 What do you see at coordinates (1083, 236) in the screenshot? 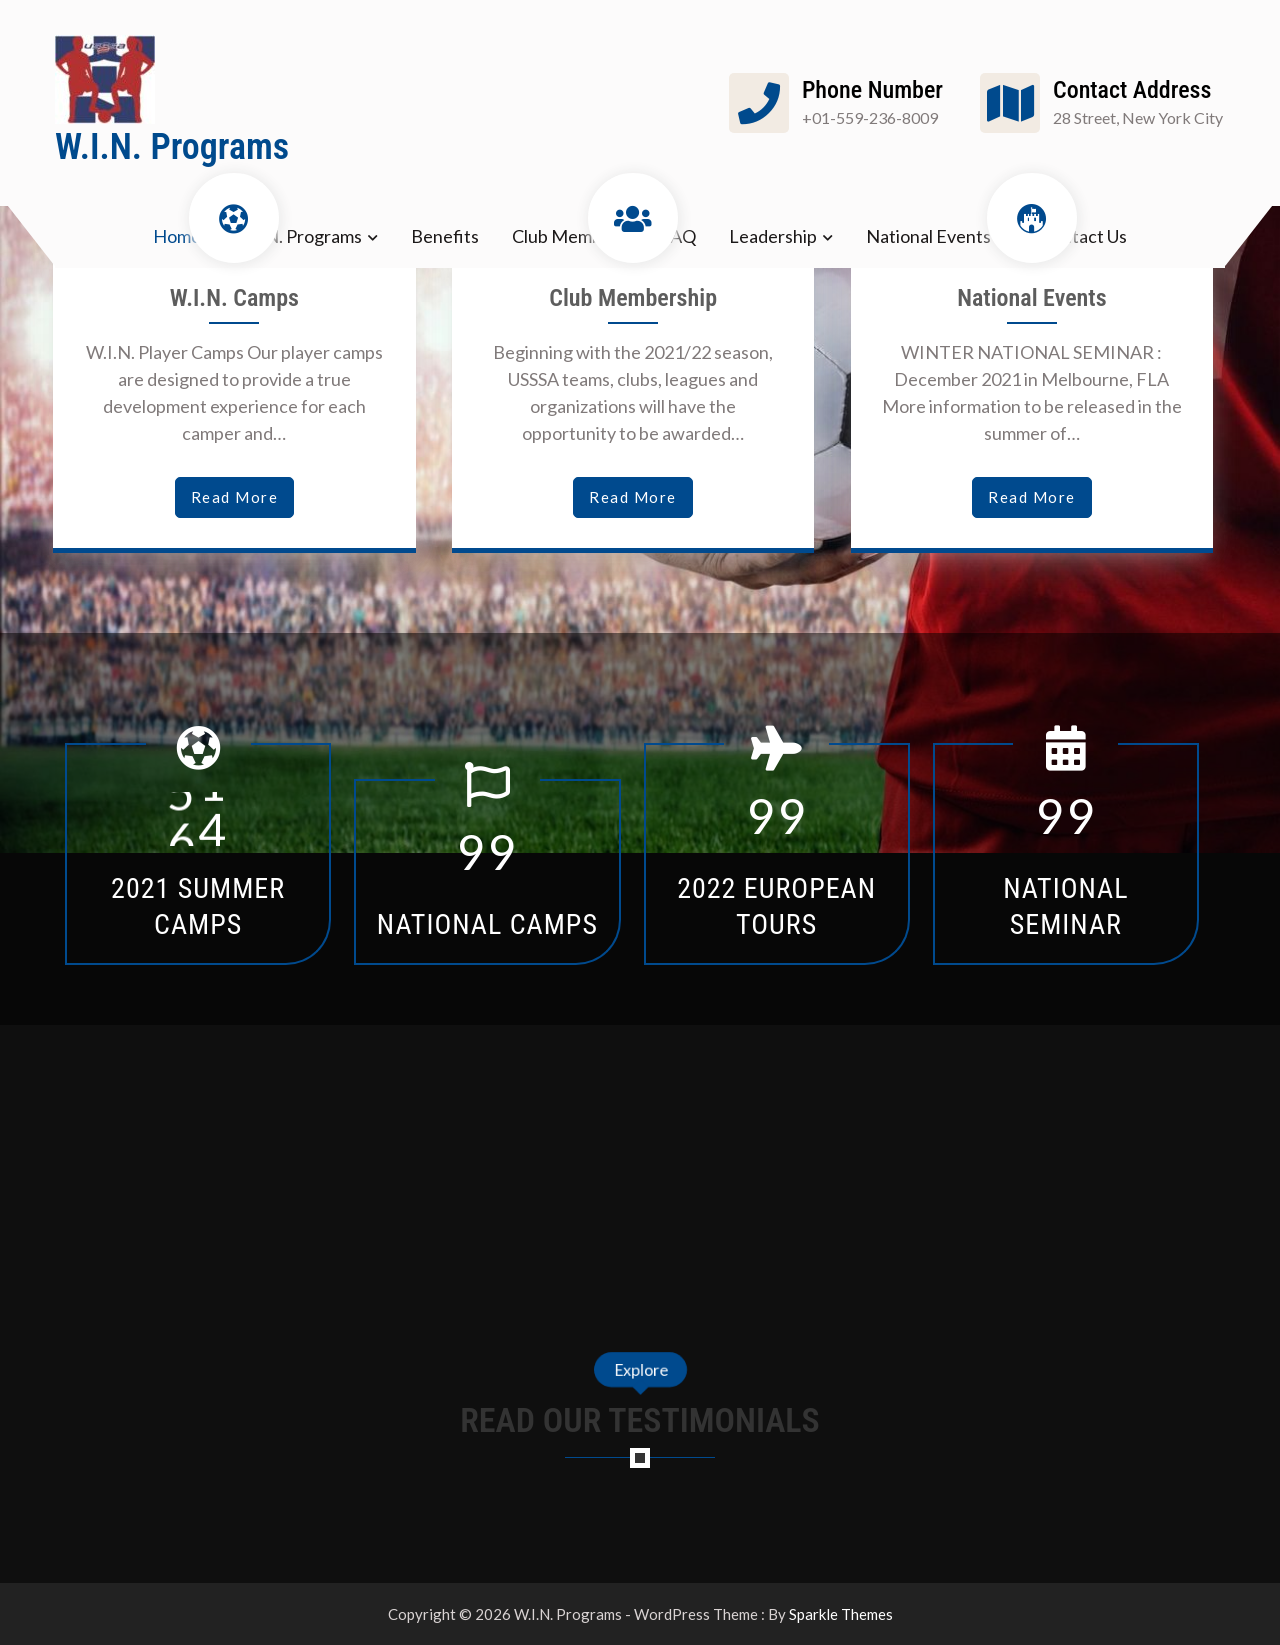
I see `Contact Us` at bounding box center [1083, 236].